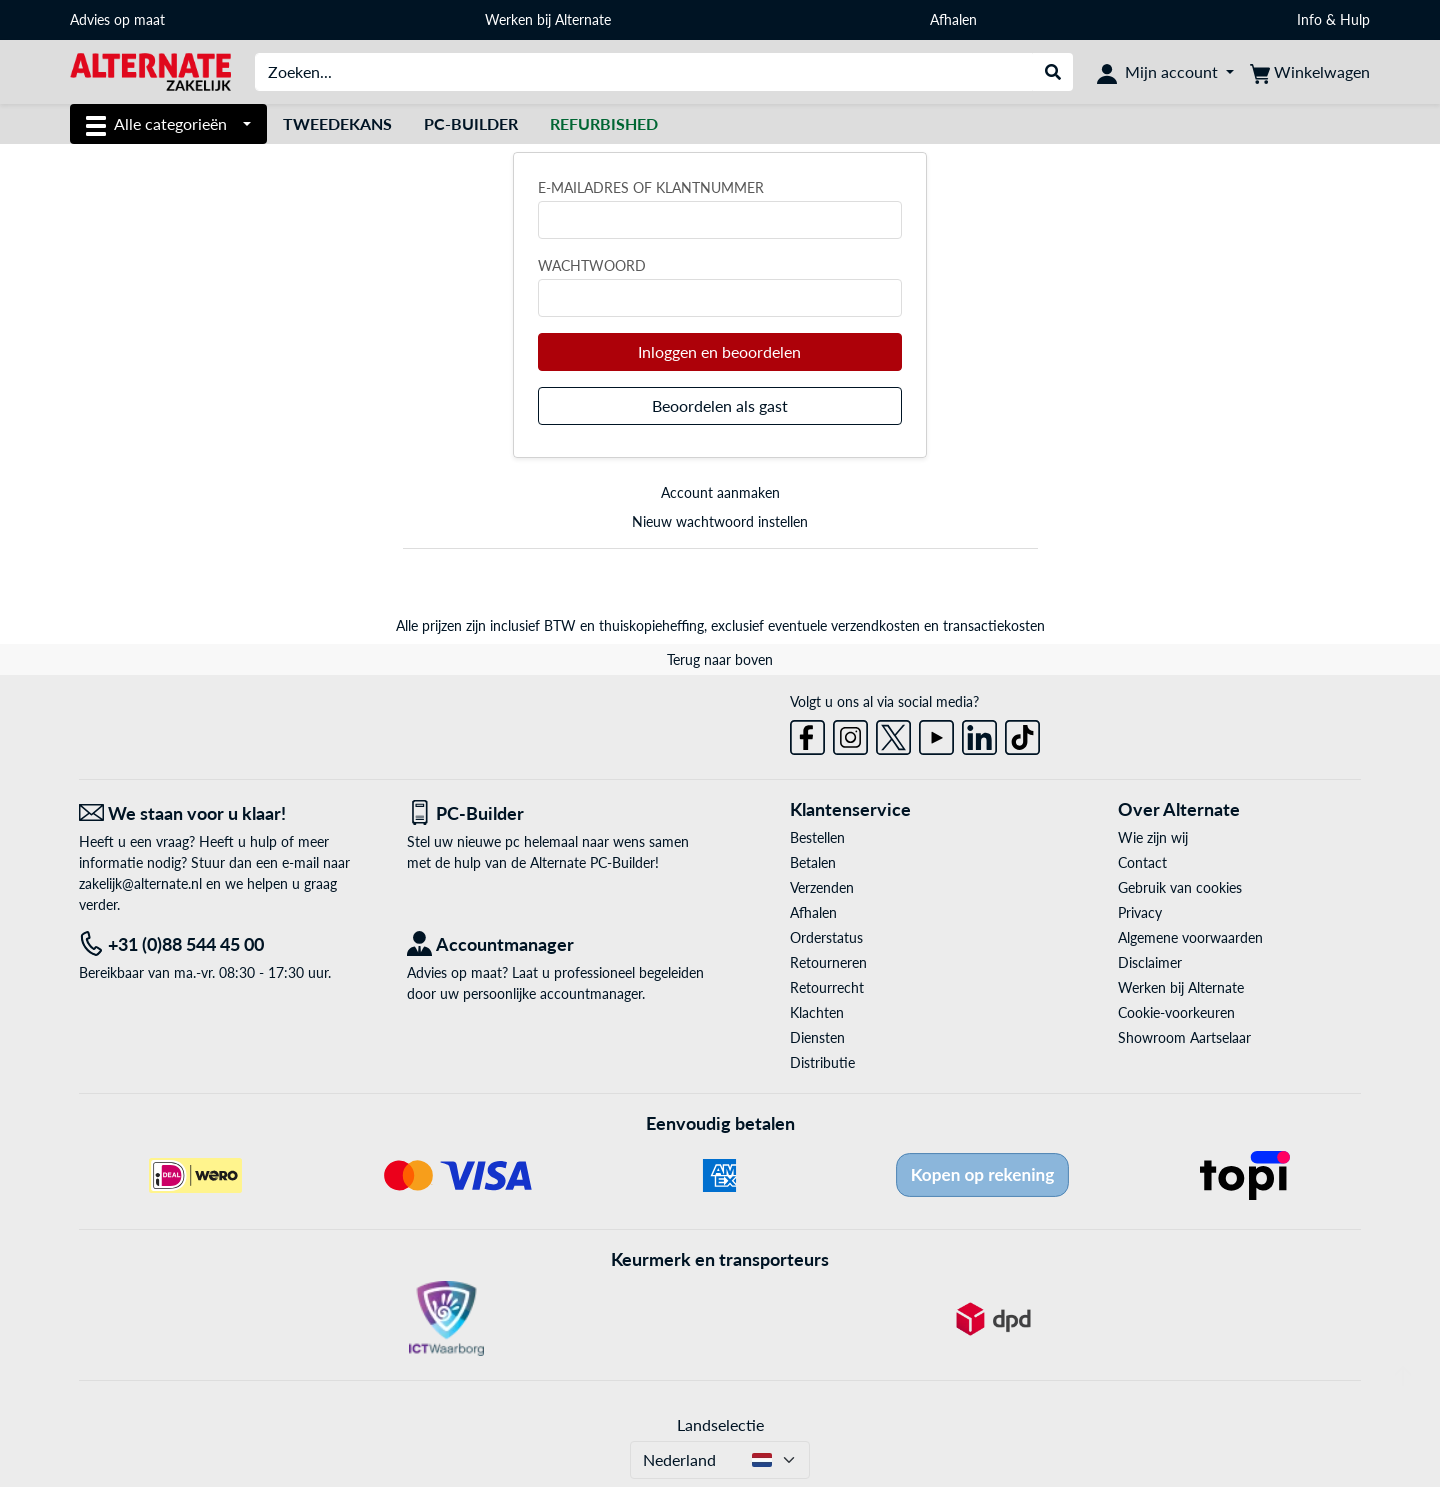 This screenshot has width=1440, height=1487. What do you see at coordinates (228, 813) in the screenshot?
I see `[We staan voor u klaar! E-mail]` at bounding box center [228, 813].